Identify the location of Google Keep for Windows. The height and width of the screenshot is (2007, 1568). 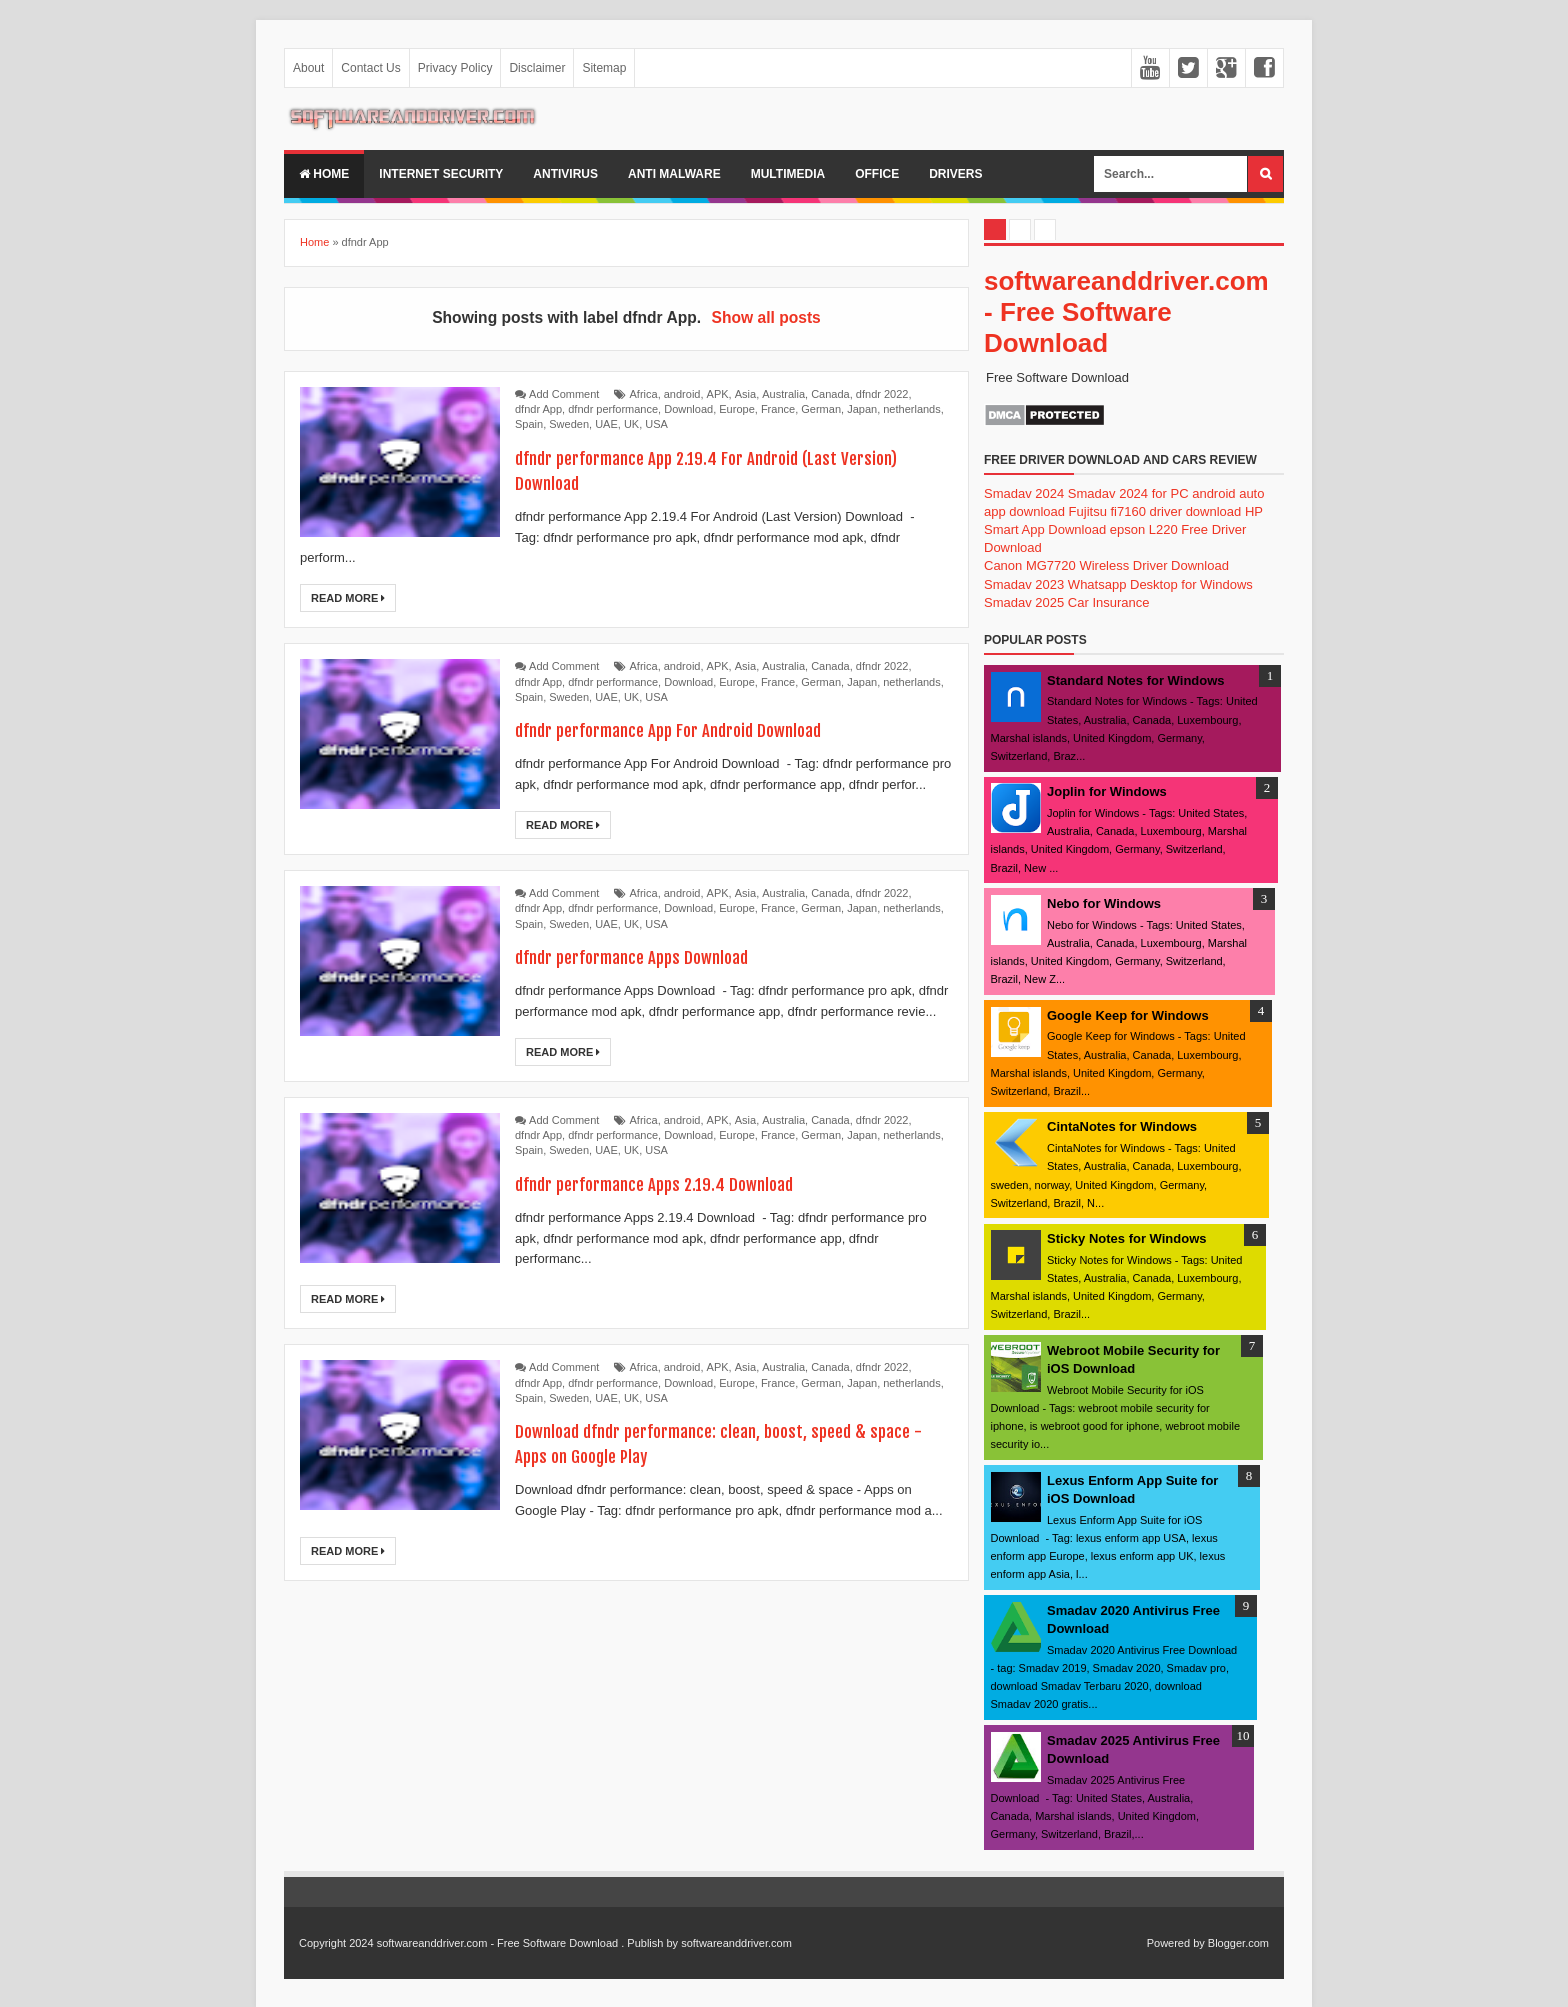
(1128, 1015).